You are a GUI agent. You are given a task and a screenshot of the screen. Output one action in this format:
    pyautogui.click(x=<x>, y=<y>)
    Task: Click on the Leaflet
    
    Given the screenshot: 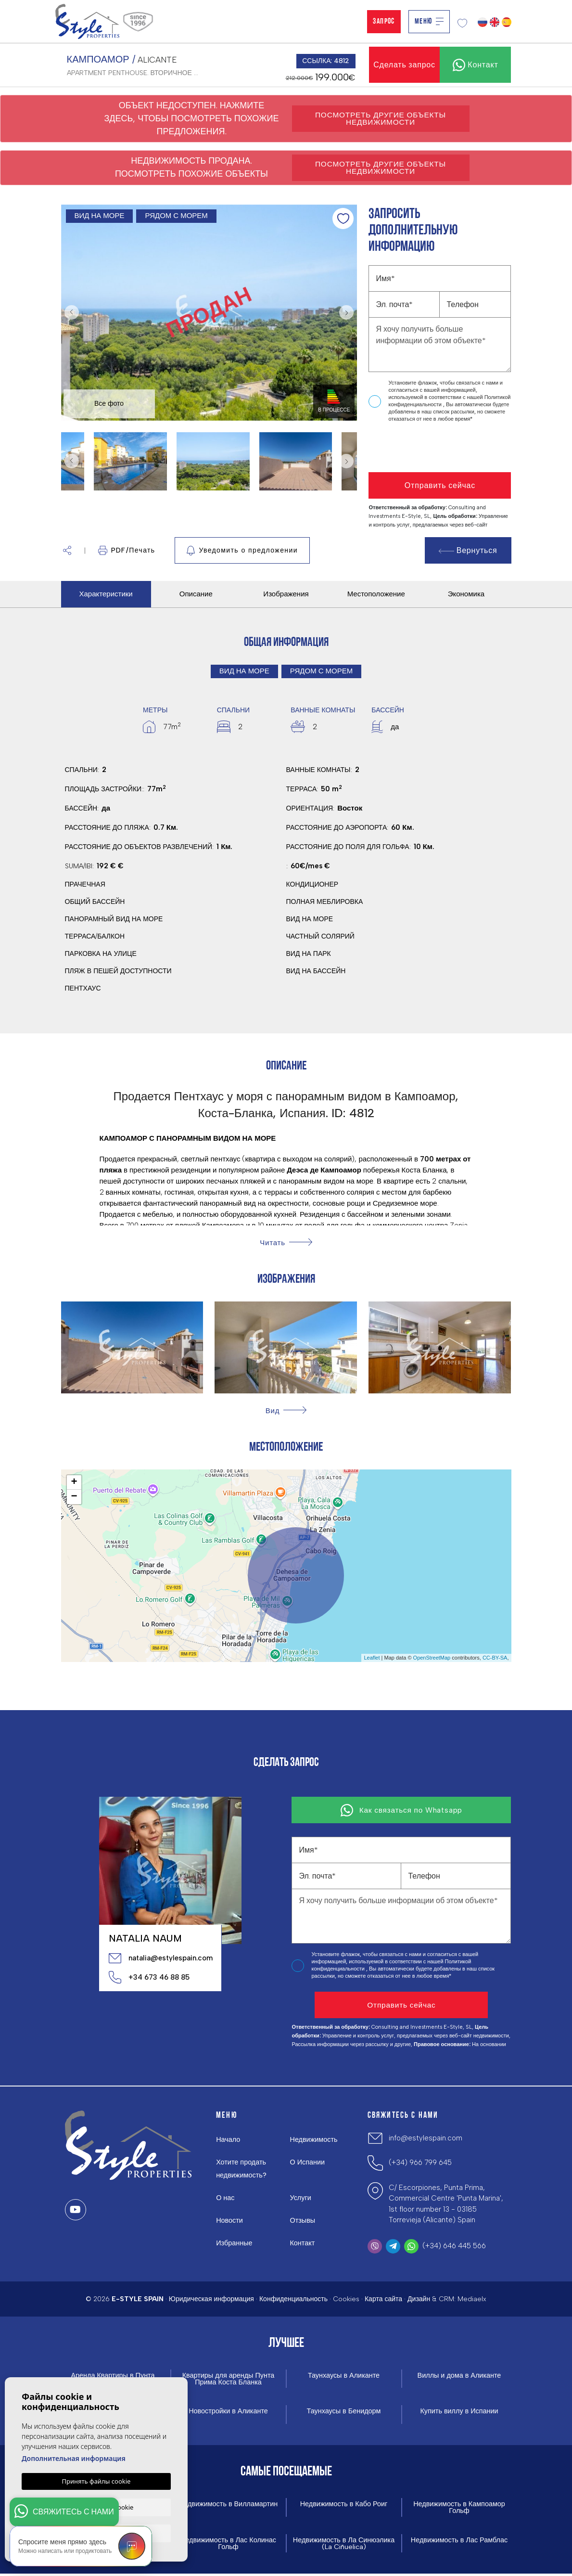 What is the action you would take?
    pyautogui.click(x=372, y=1658)
    